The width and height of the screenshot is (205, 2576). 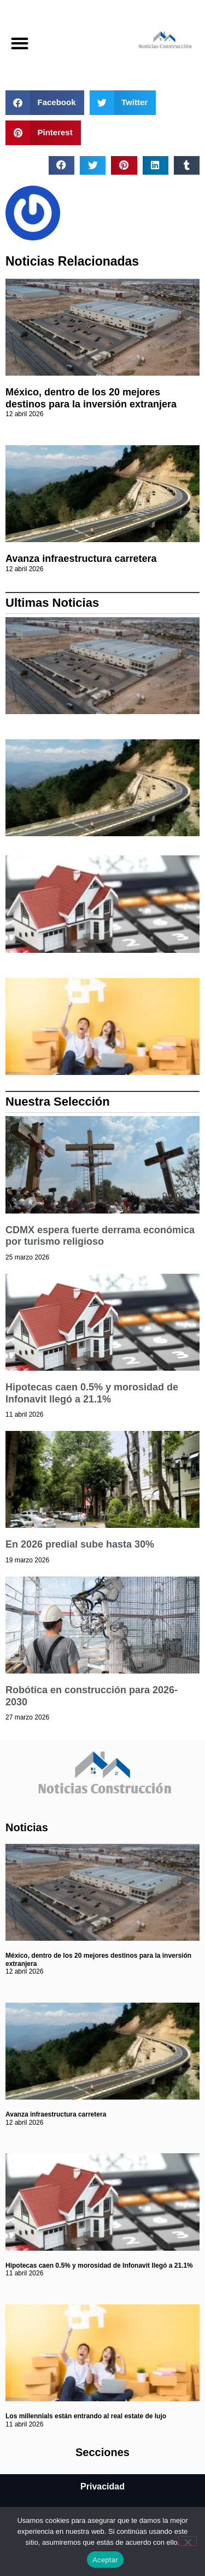 What do you see at coordinates (102, 2486) in the screenshot?
I see `Privacidad` at bounding box center [102, 2486].